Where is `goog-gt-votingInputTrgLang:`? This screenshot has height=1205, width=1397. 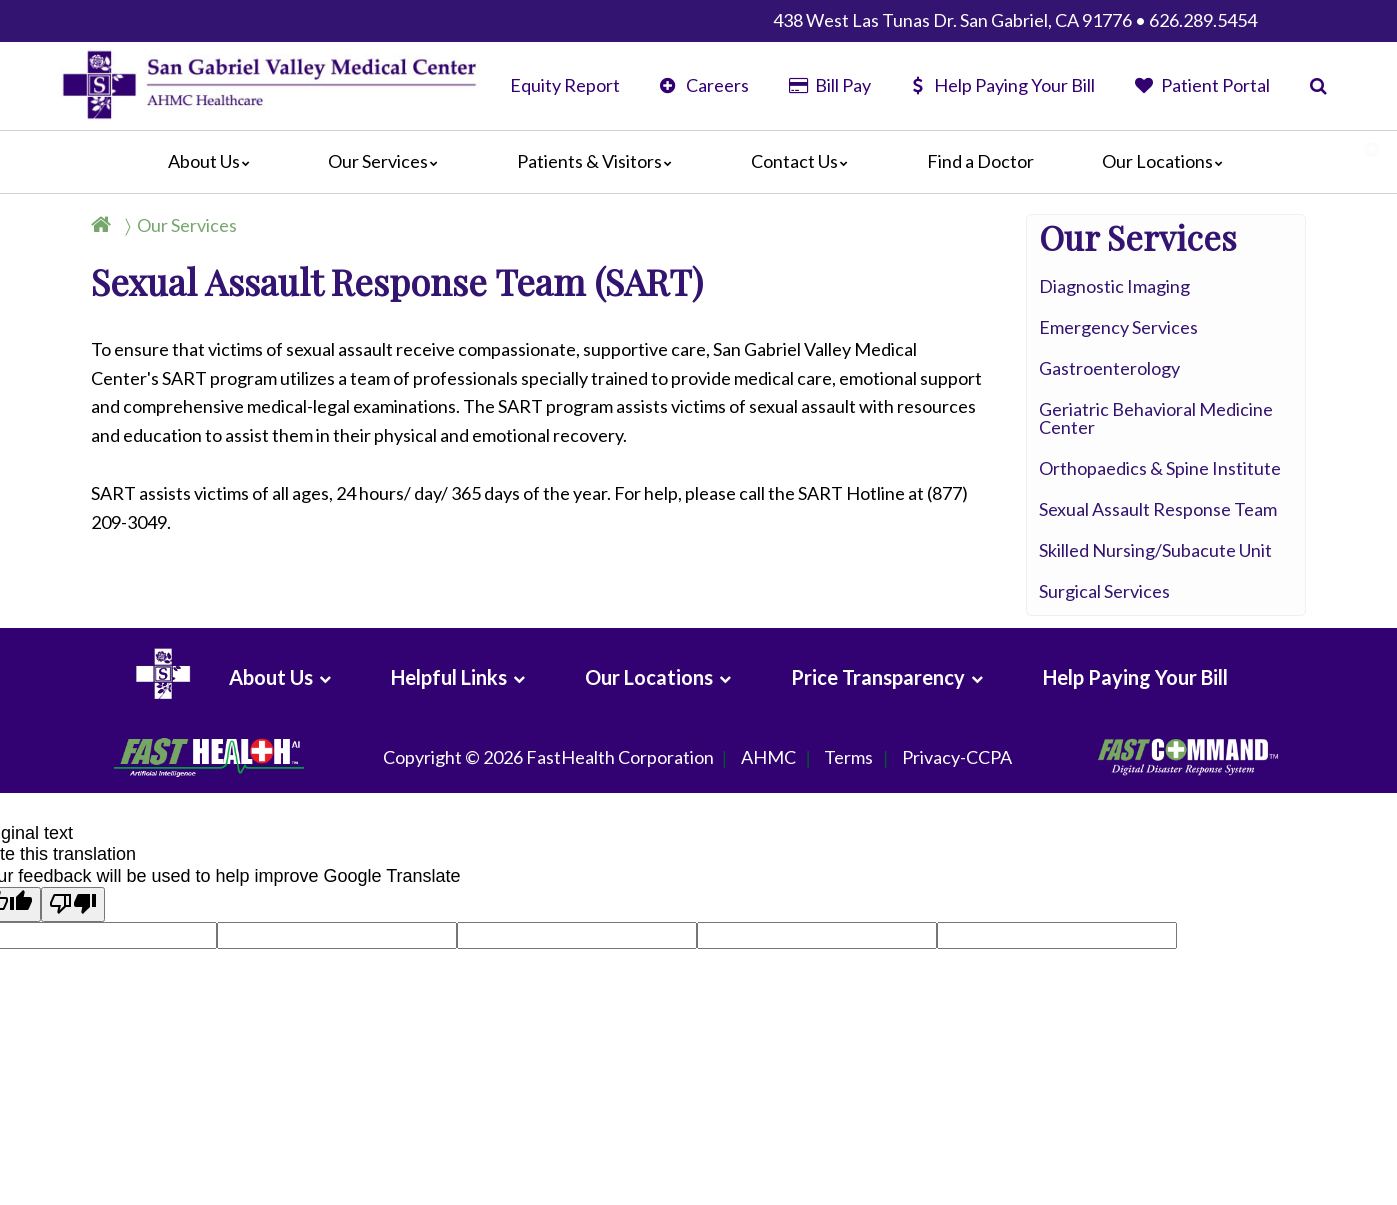 goog-gt-votingInputTrgLang: is located at coordinates (330, 932).